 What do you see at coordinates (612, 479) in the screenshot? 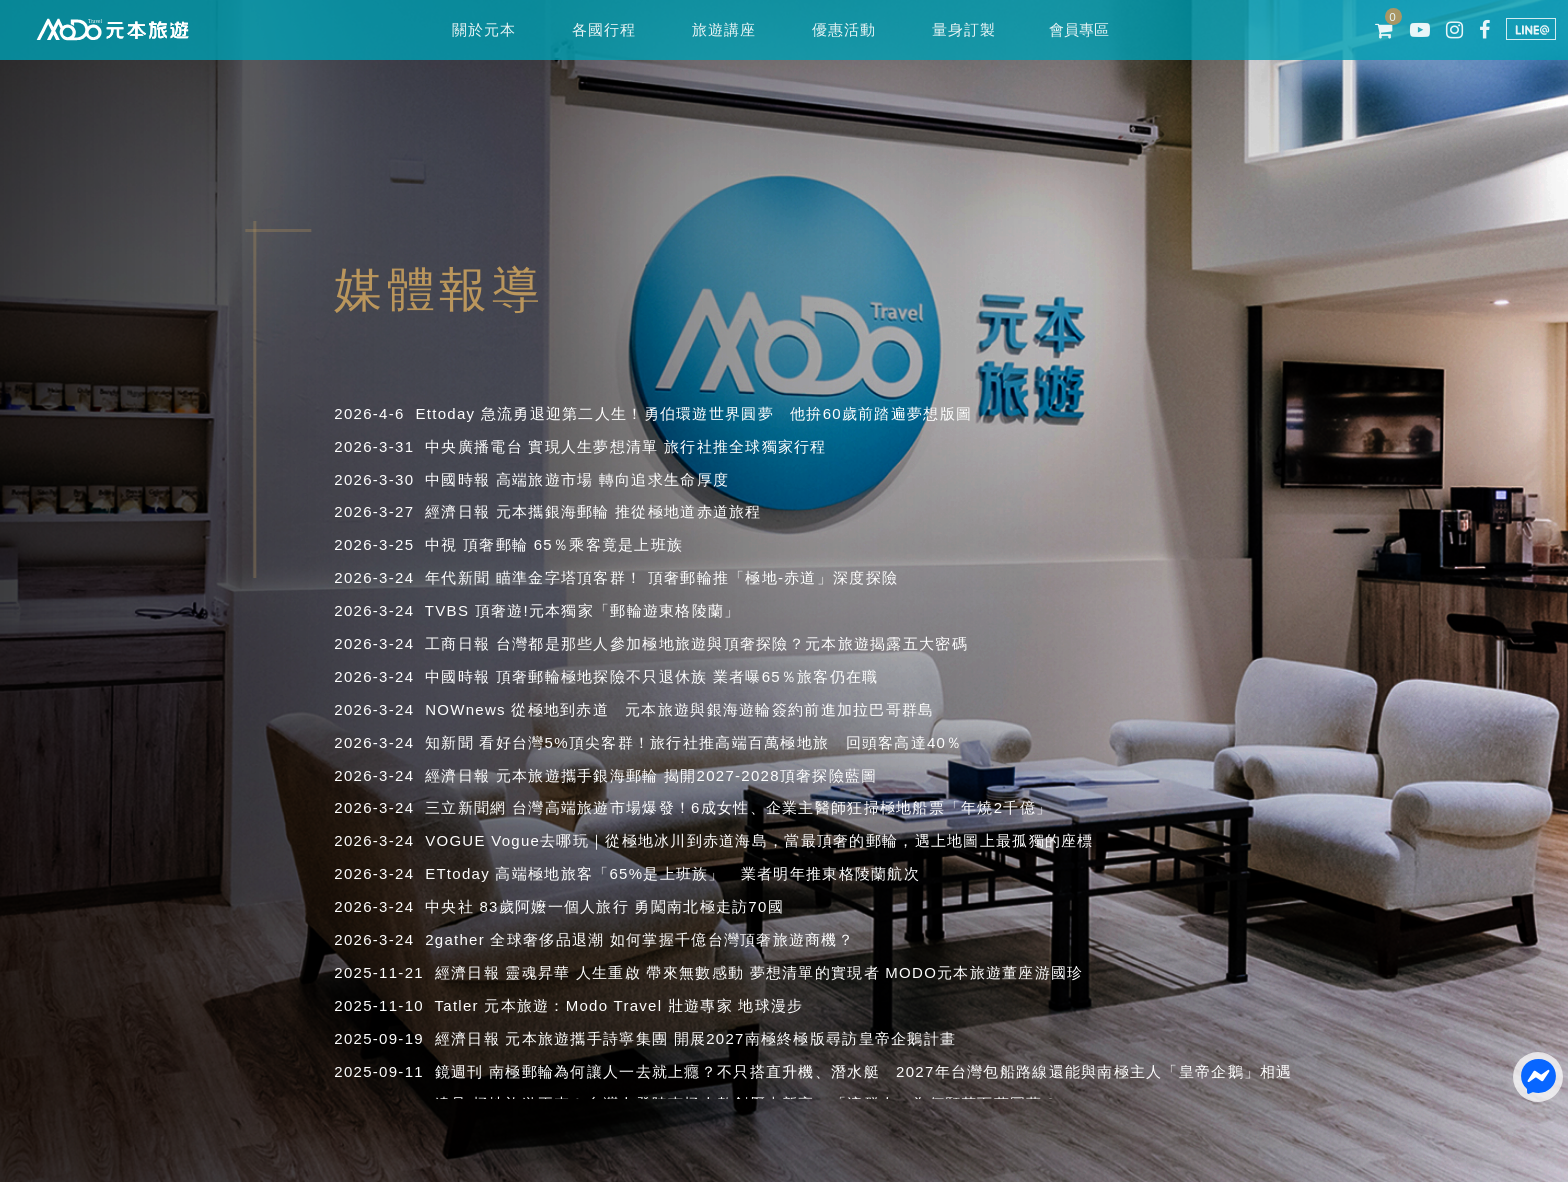
I see `高端旅遊市場 轉向追求生命厚度` at bounding box center [612, 479].